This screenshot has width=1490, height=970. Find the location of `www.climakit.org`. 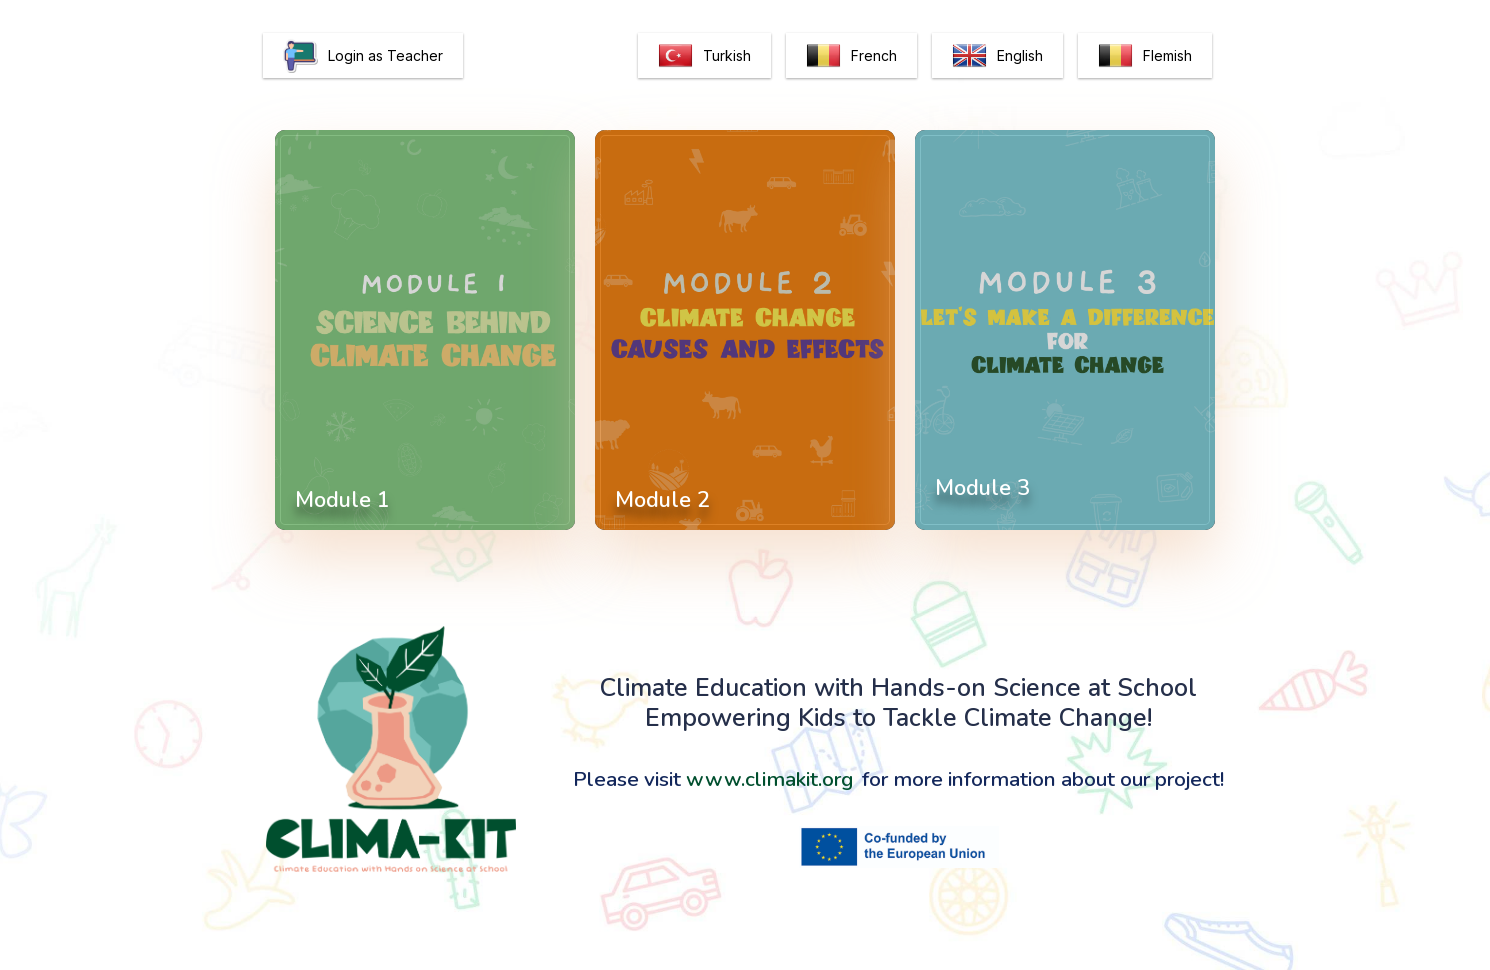

www.climakit.org is located at coordinates (769, 779).